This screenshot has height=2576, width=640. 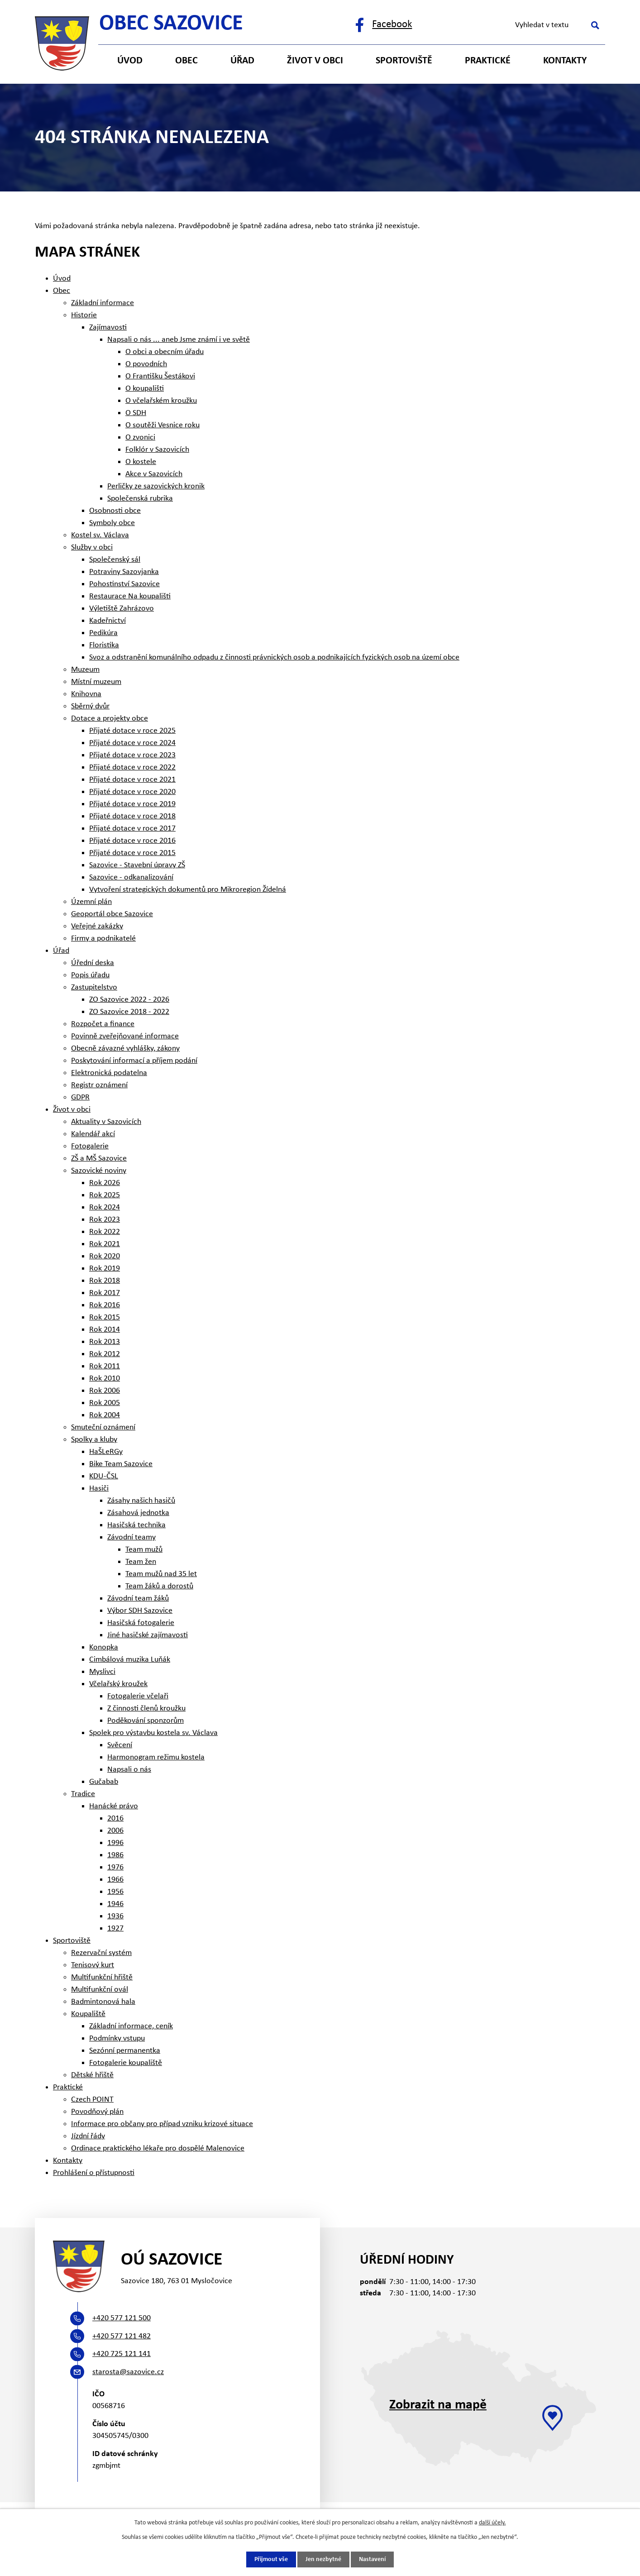 I want to click on +420 577 121 482, so click(x=121, y=2336).